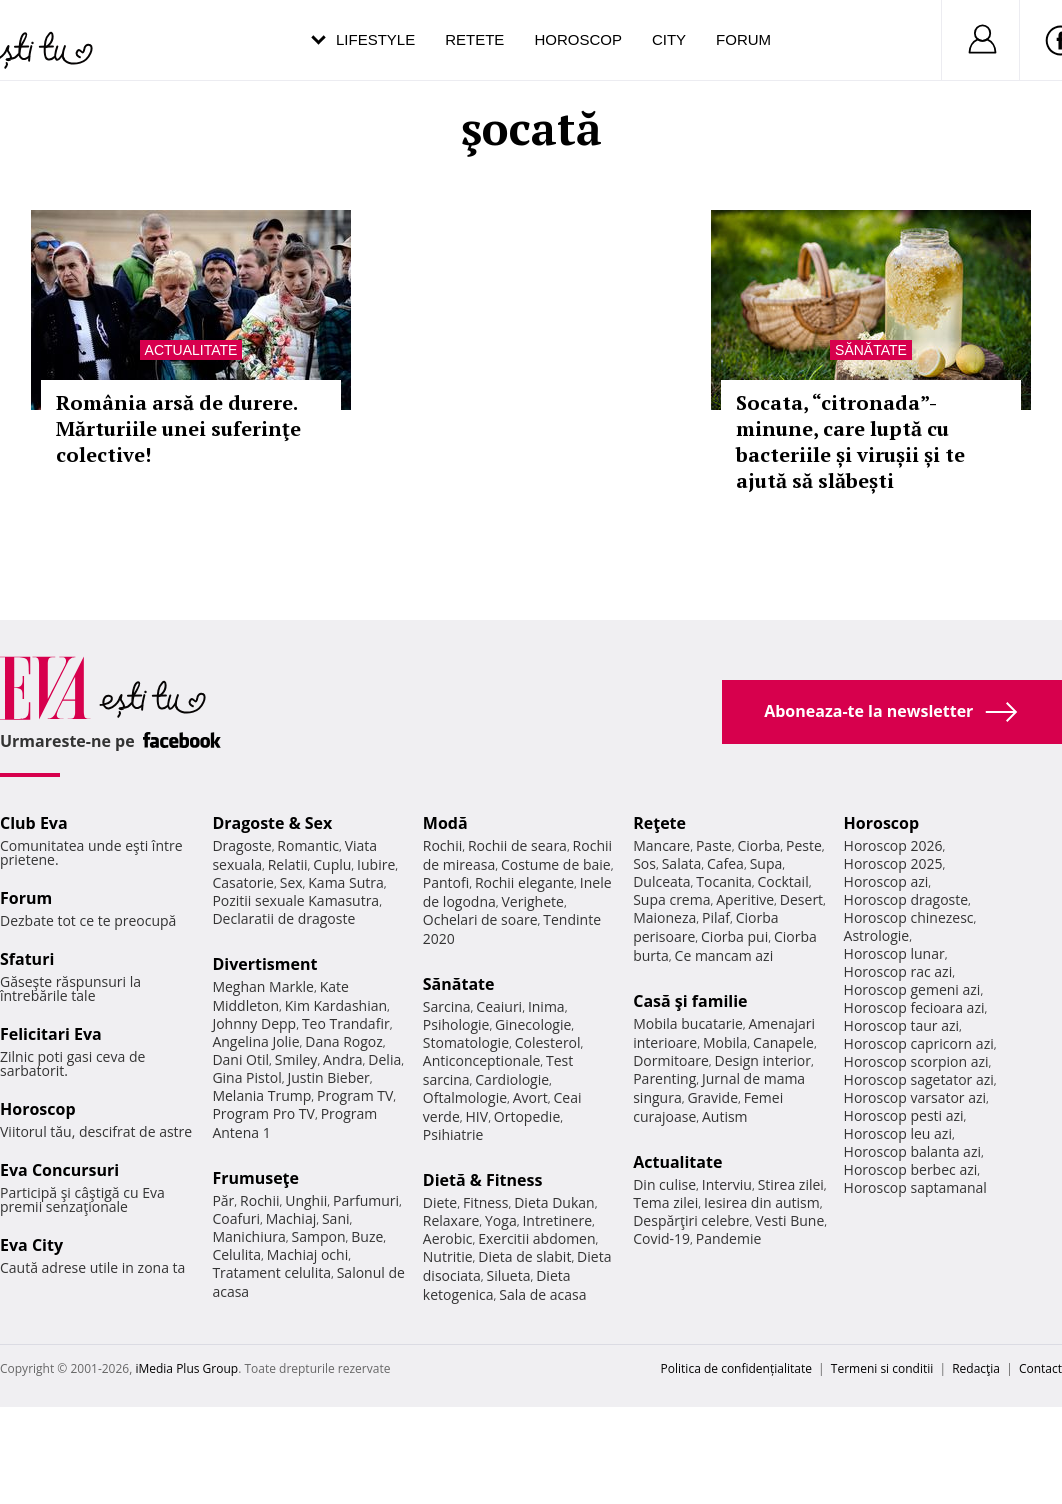 The height and width of the screenshot is (1504, 1062). I want to click on Eva Concursuri, so click(59, 1170).